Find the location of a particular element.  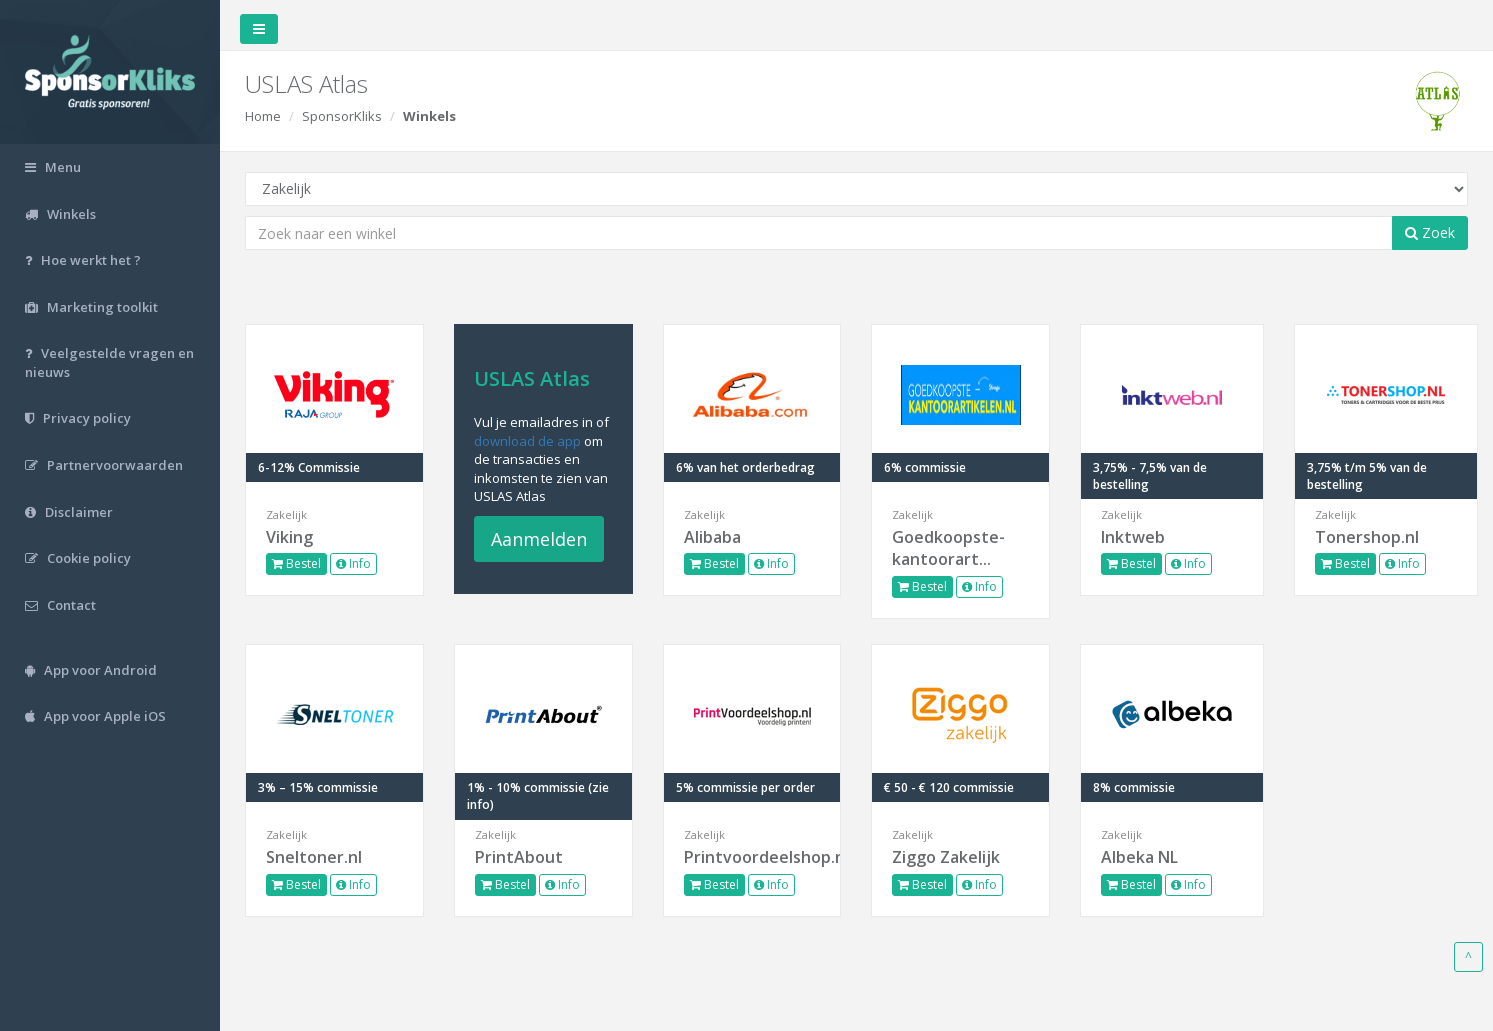

Viking is located at coordinates (289, 537).